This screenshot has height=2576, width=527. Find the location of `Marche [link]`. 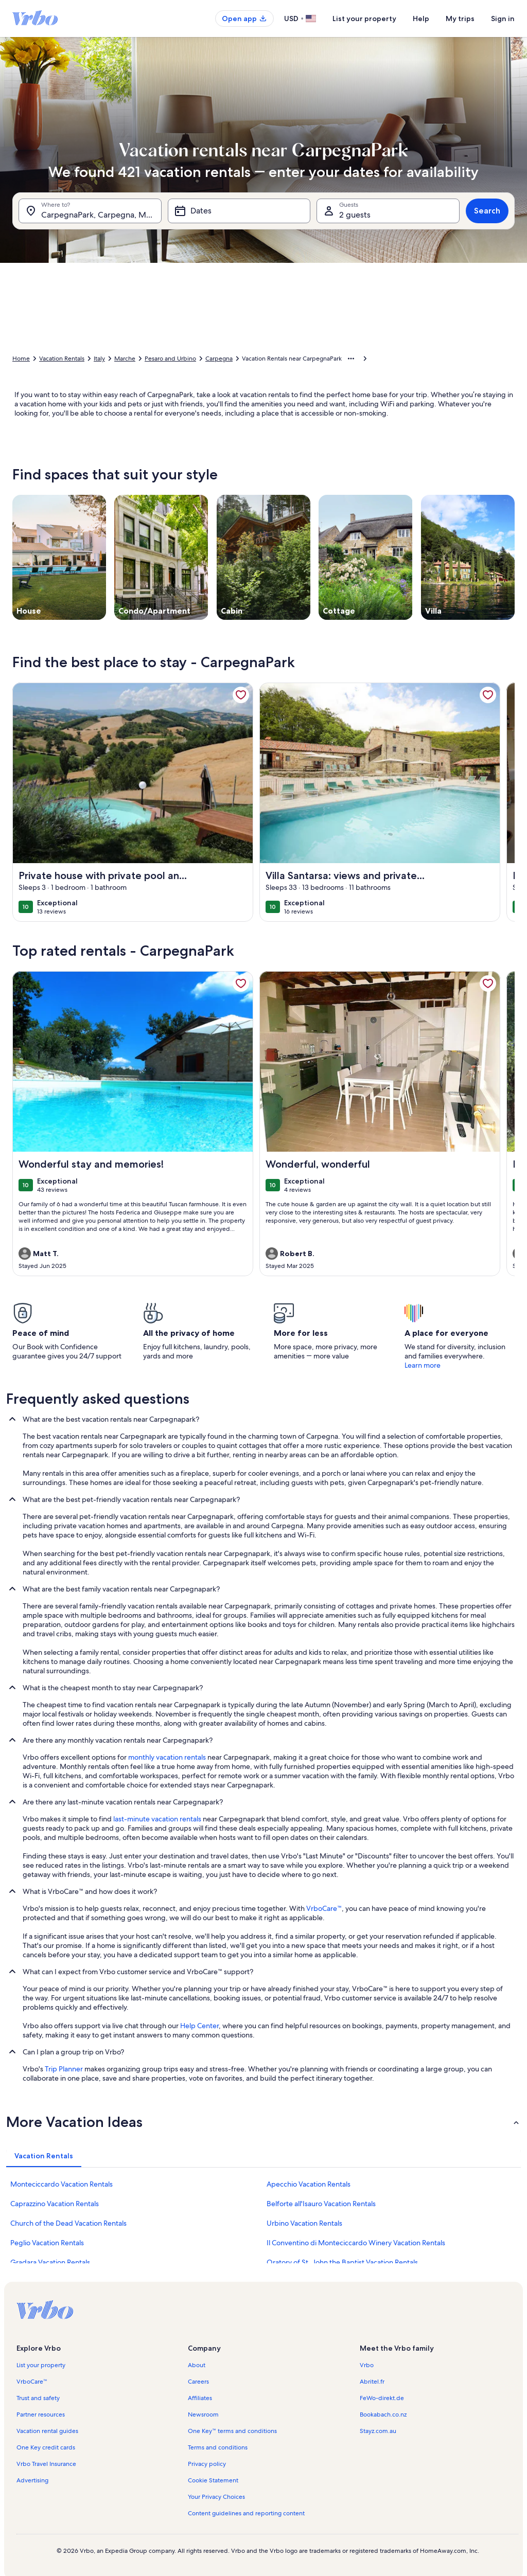

Marche [link] is located at coordinates (124, 358).